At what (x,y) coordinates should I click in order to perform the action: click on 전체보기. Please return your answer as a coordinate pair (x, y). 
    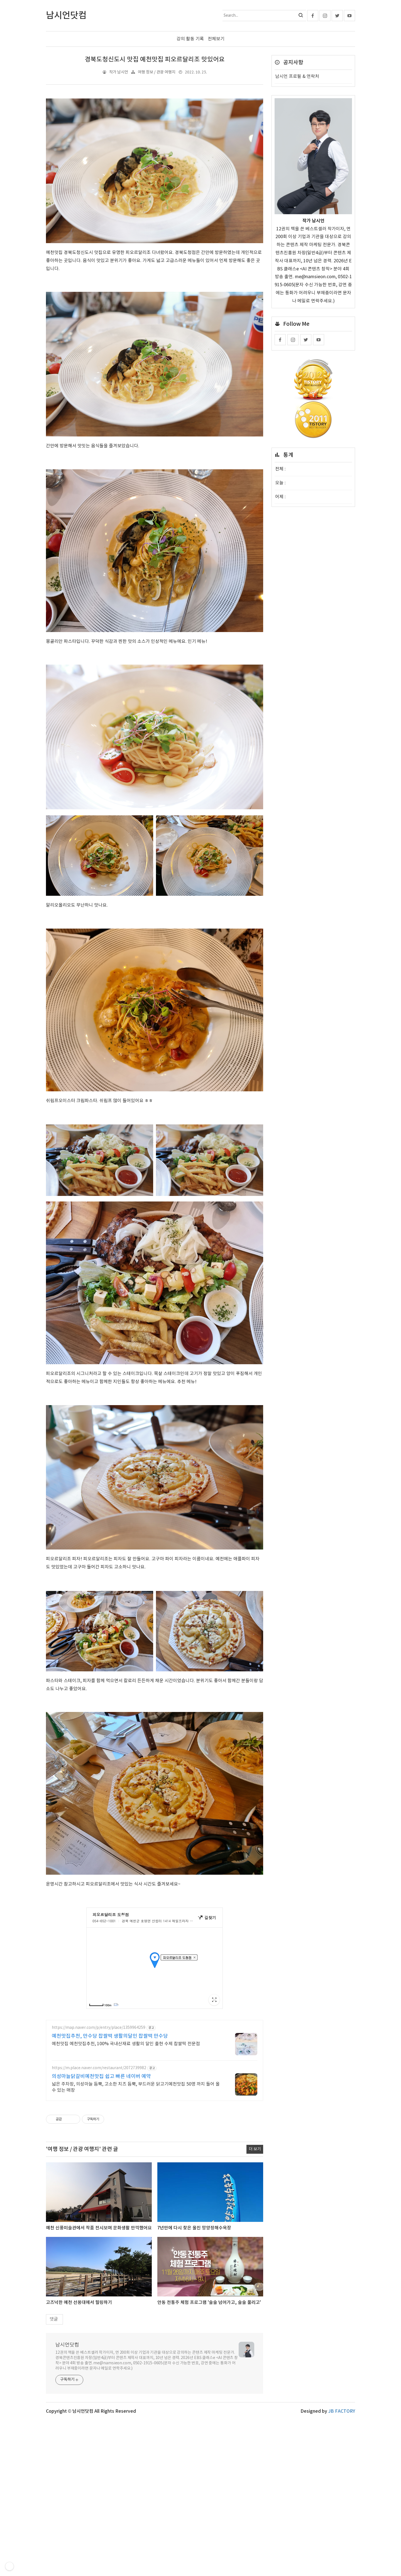
    Looking at the image, I should click on (216, 38).